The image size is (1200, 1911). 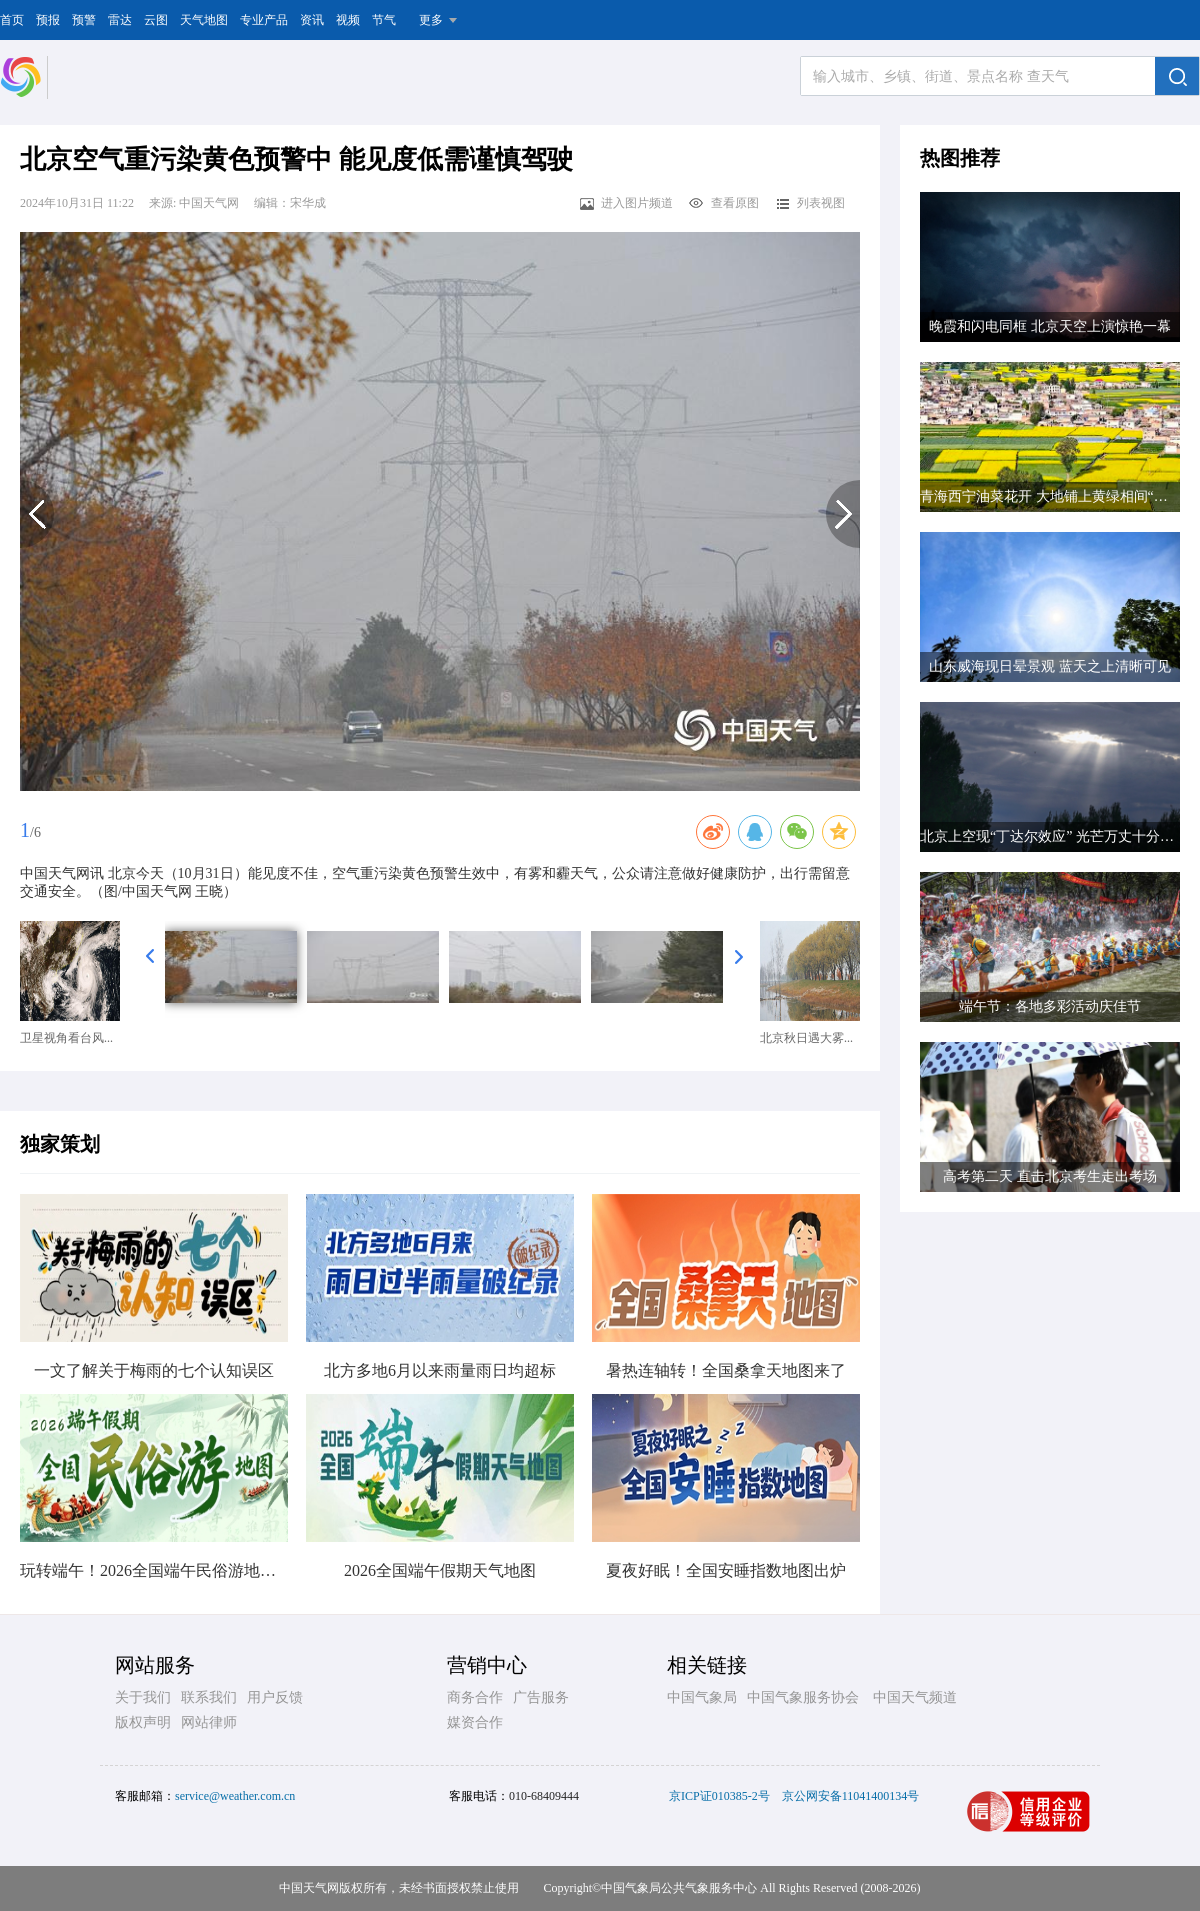 What do you see at coordinates (475, 1722) in the screenshot?
I see `媒资合作` at bounding box center [475, 1722].